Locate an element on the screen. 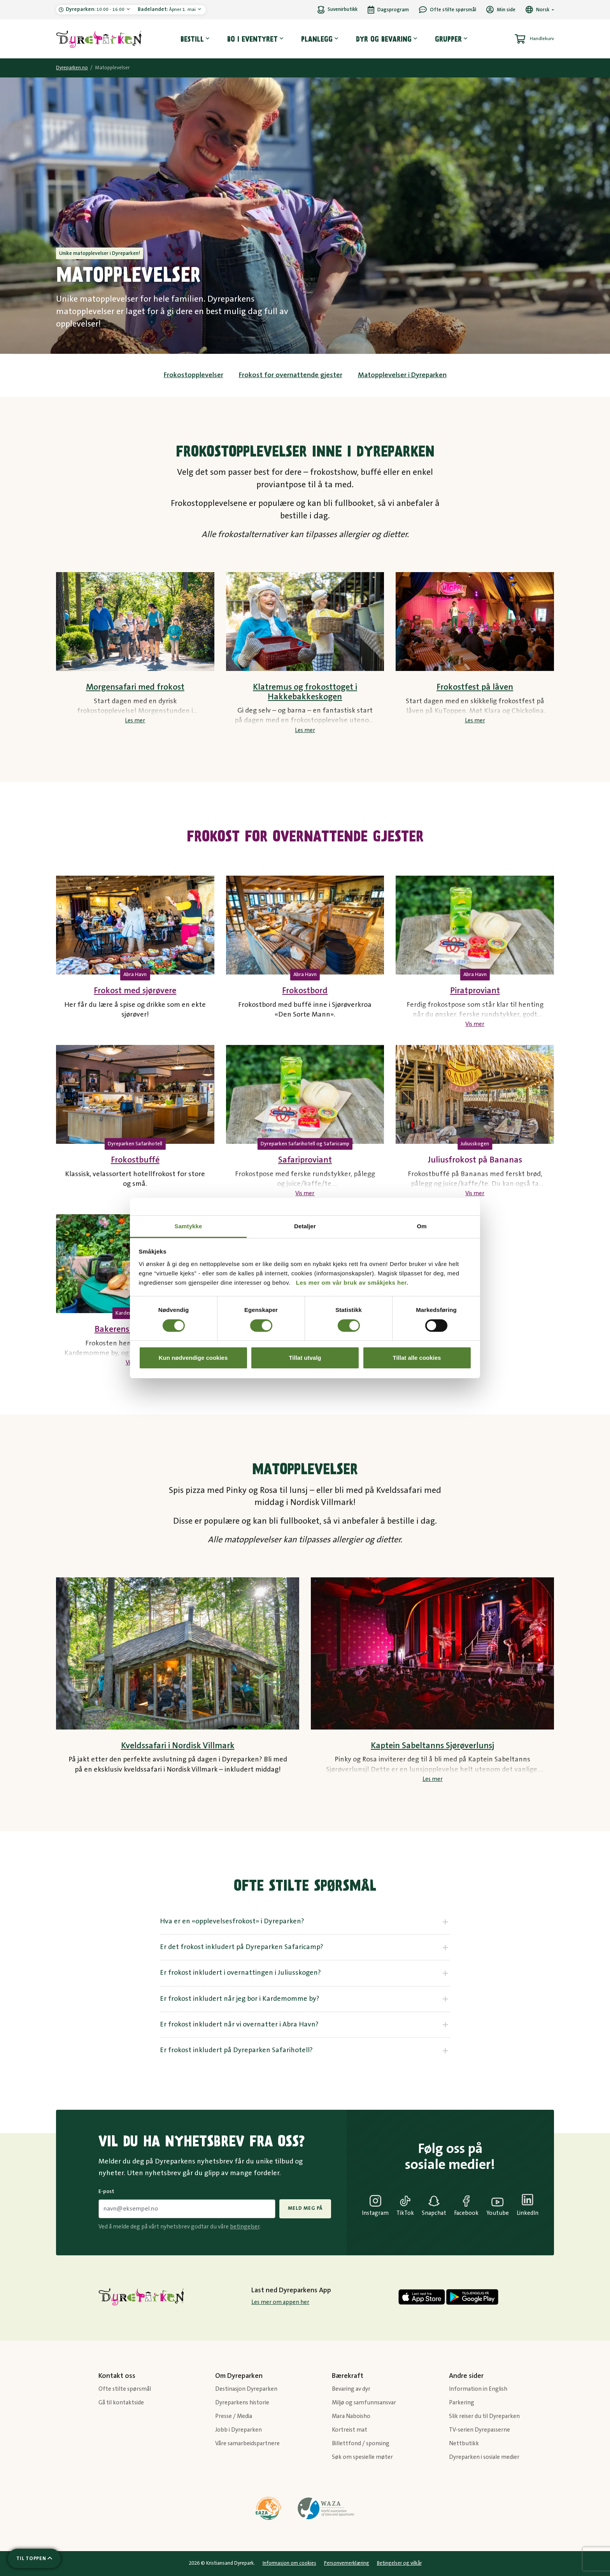 The width and height of the screenshot is (610, 2576). Frokostbord is located at coordinates (305, 991).